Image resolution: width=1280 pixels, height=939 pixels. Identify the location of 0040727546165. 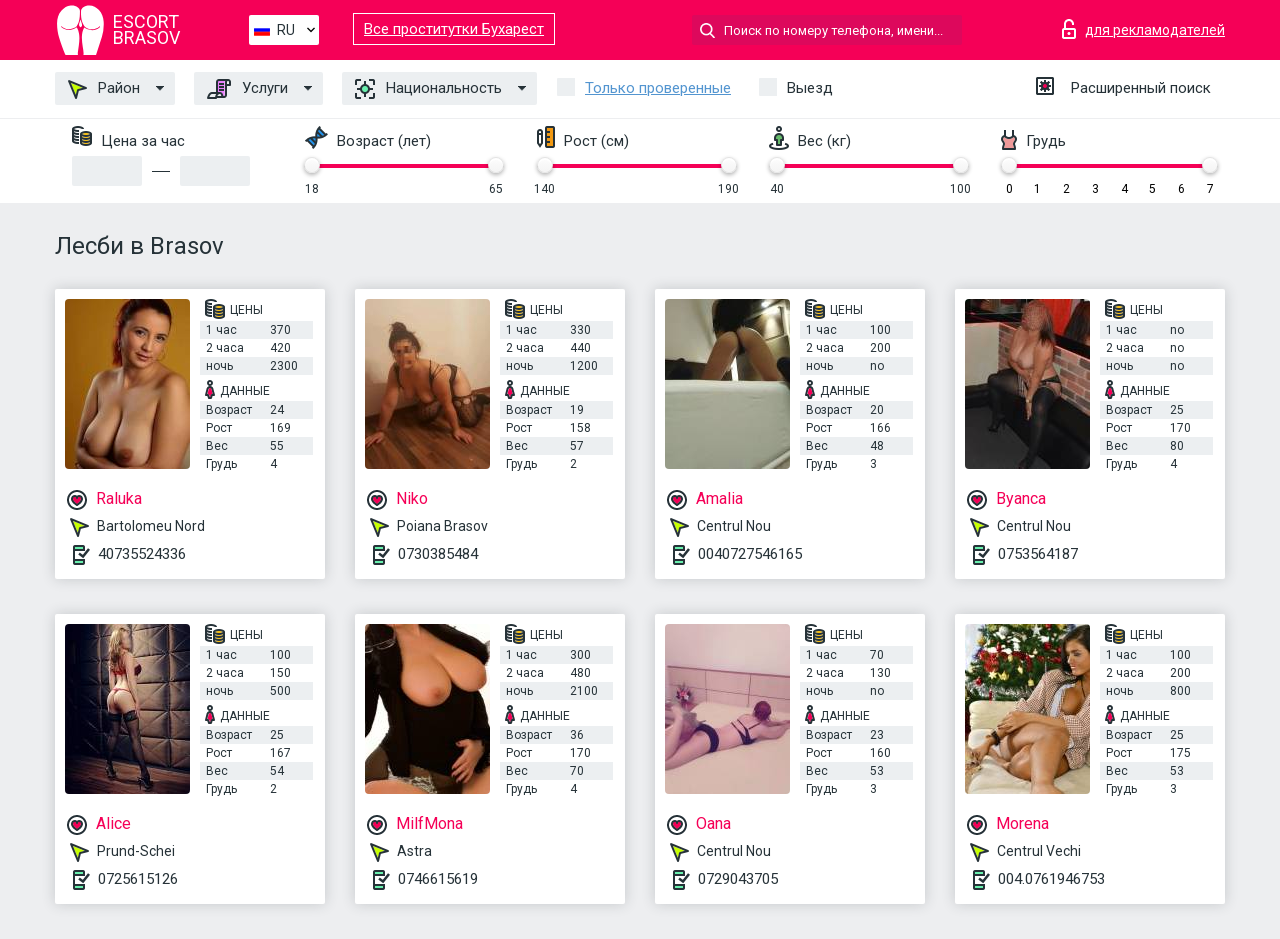
(750, 554).